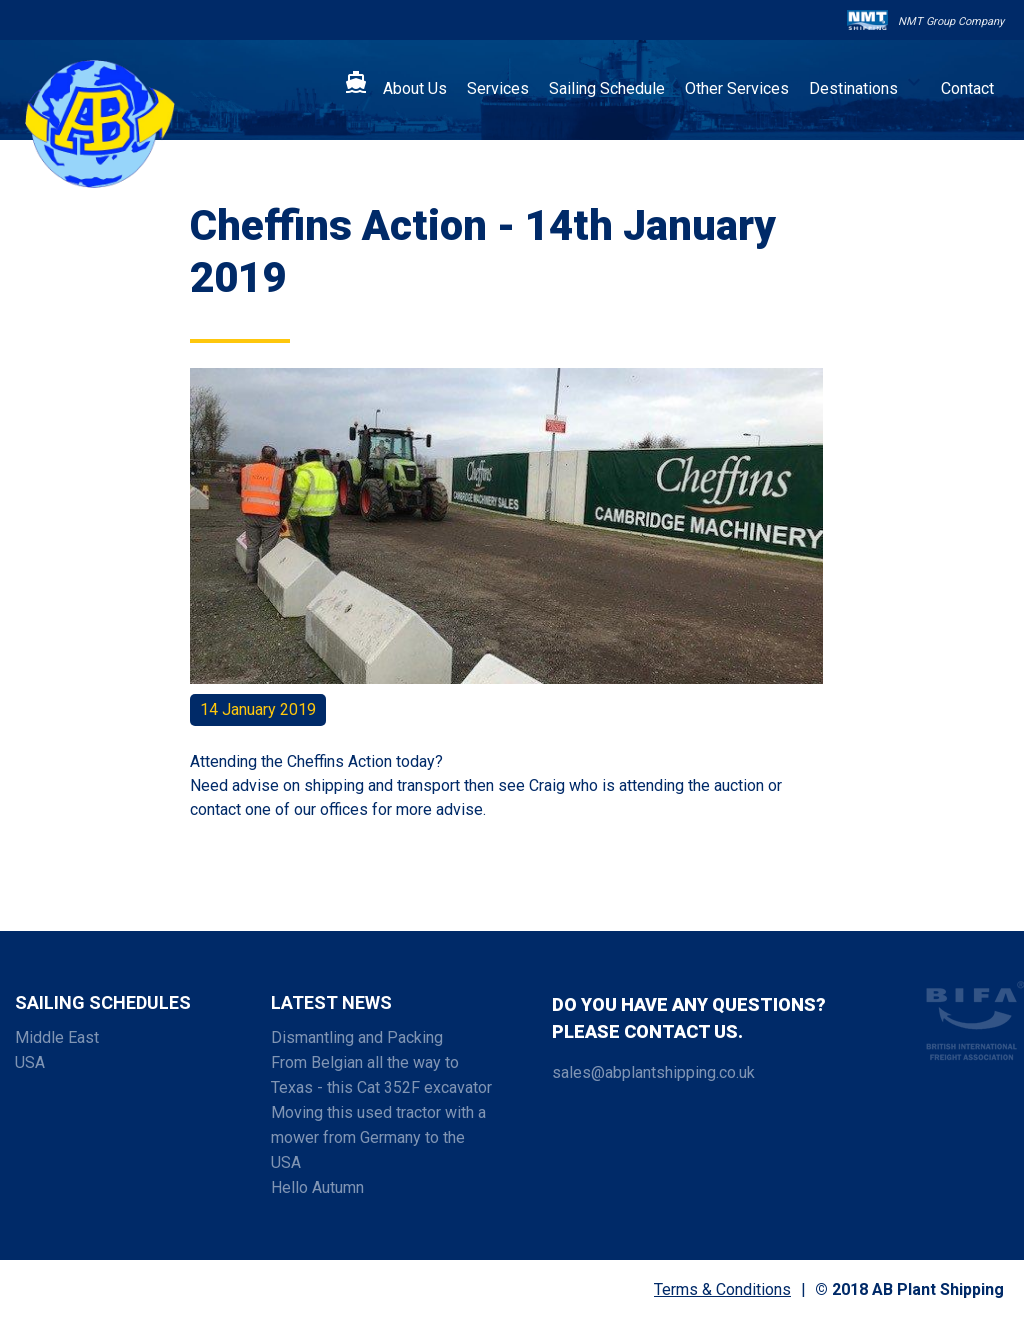  Describe the element at coordinates (357, 1037) in the screenshot. I see `Dismantling and Packing` at that location.